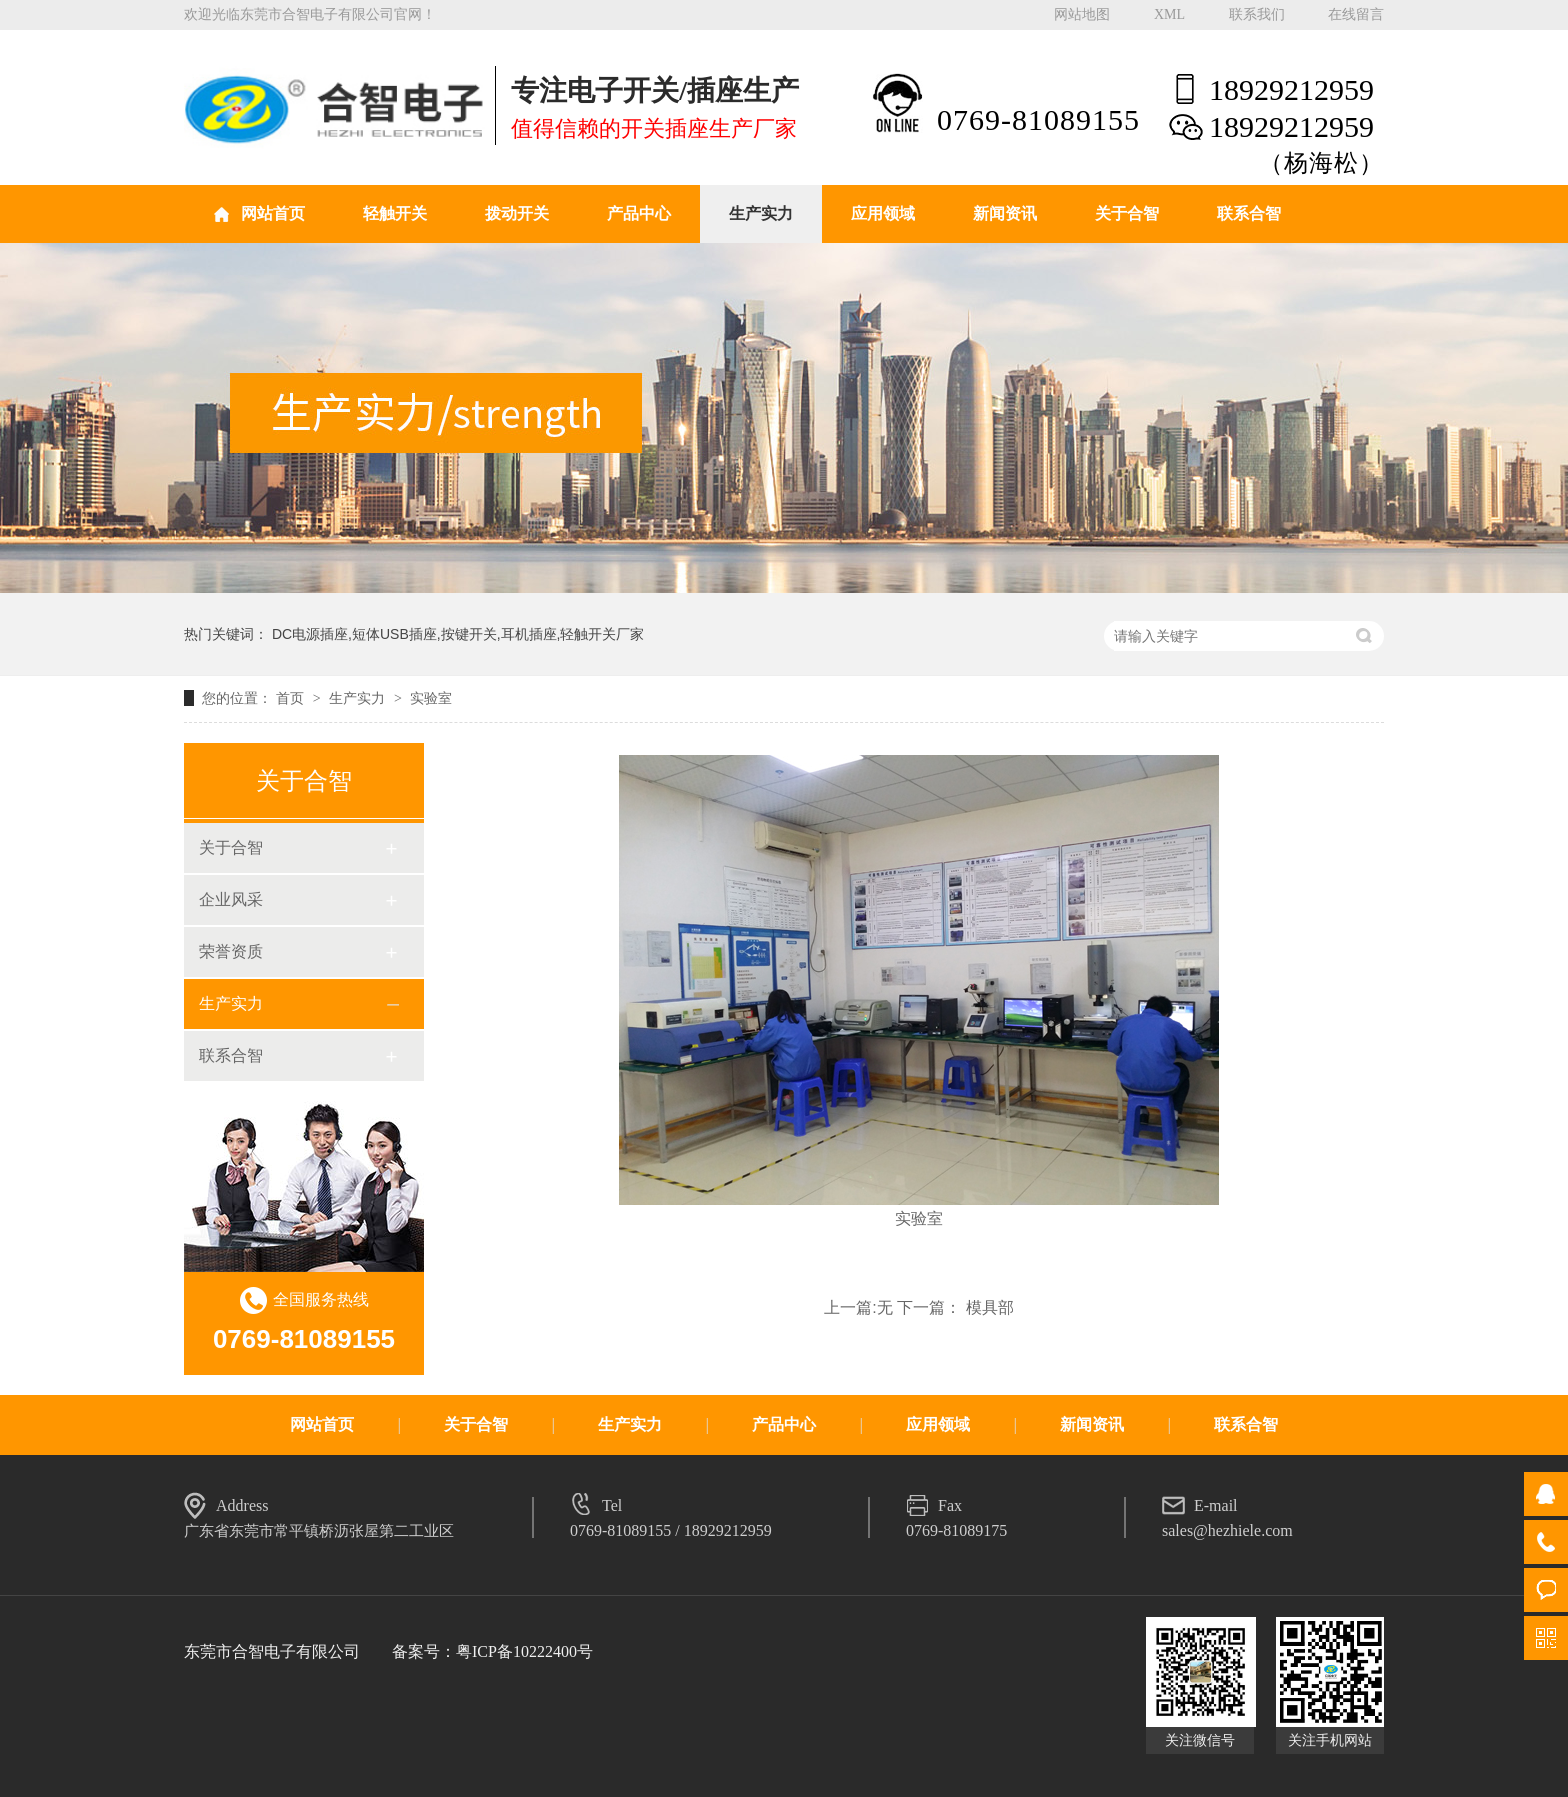 The image size is (1568, 1797). I want to click on 粤ICP备10222400号, so click(524, 1651).